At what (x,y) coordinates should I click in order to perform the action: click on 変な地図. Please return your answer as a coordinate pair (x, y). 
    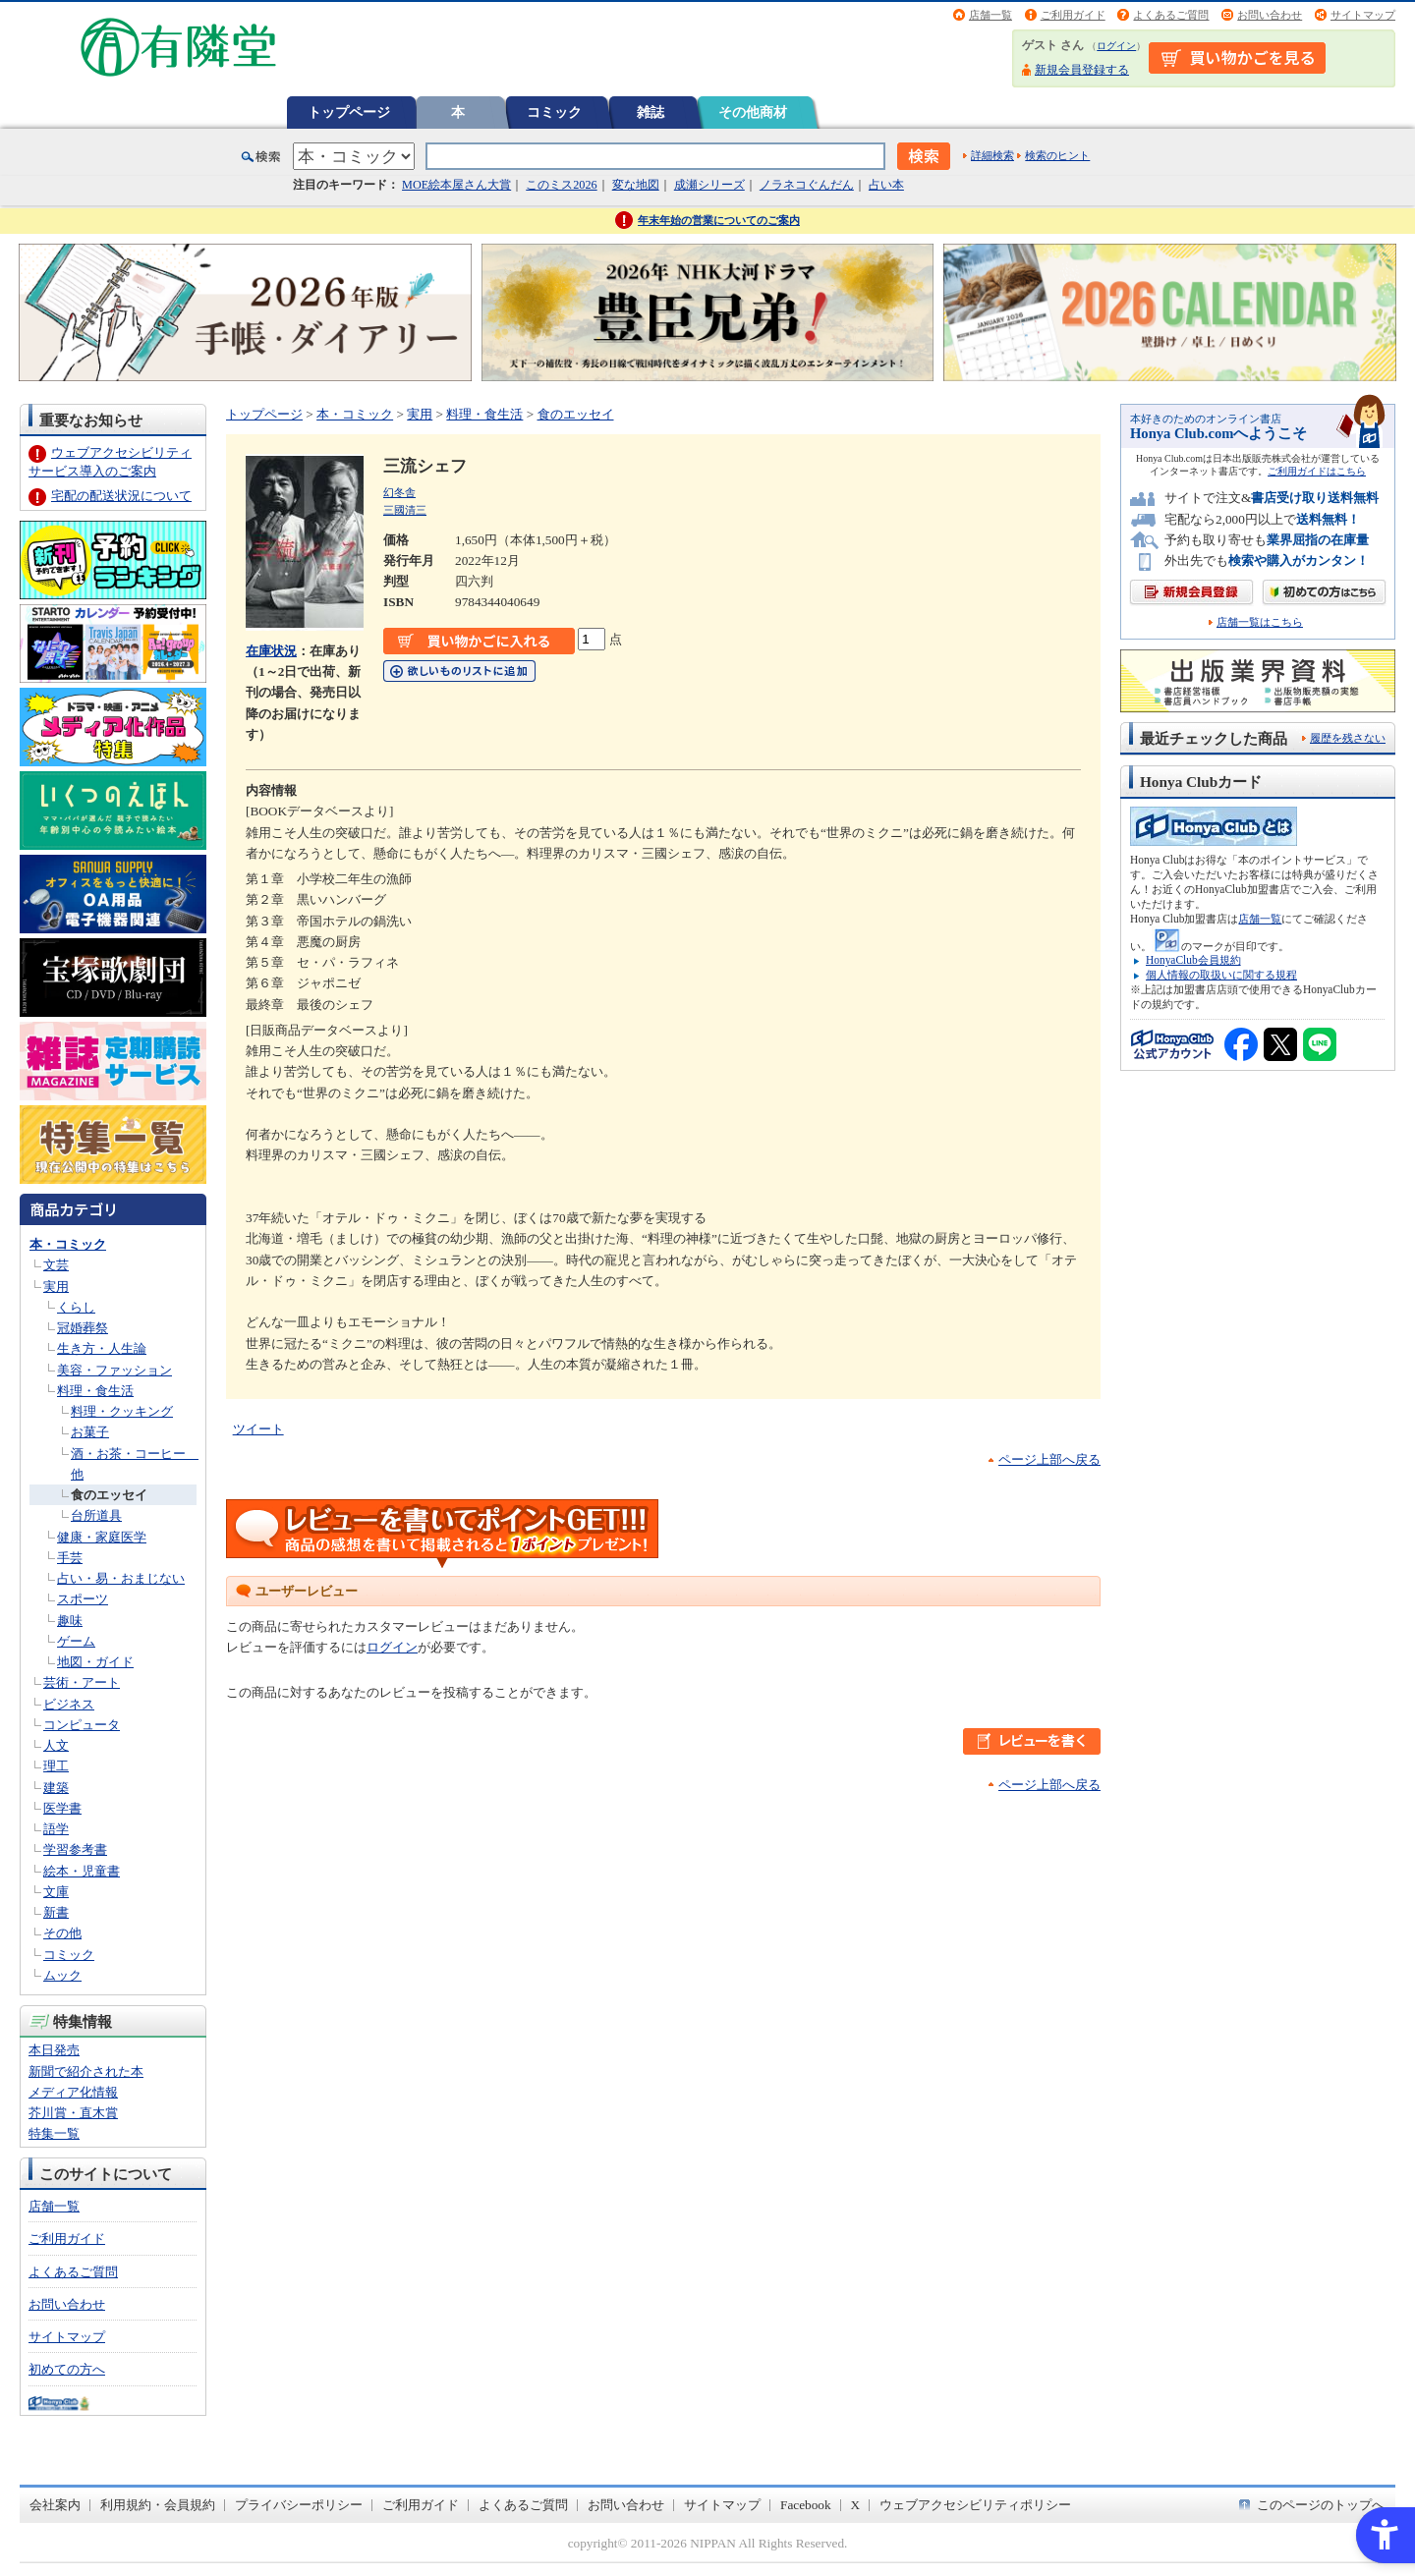
    Looking at the image, I should click on (635, 185).